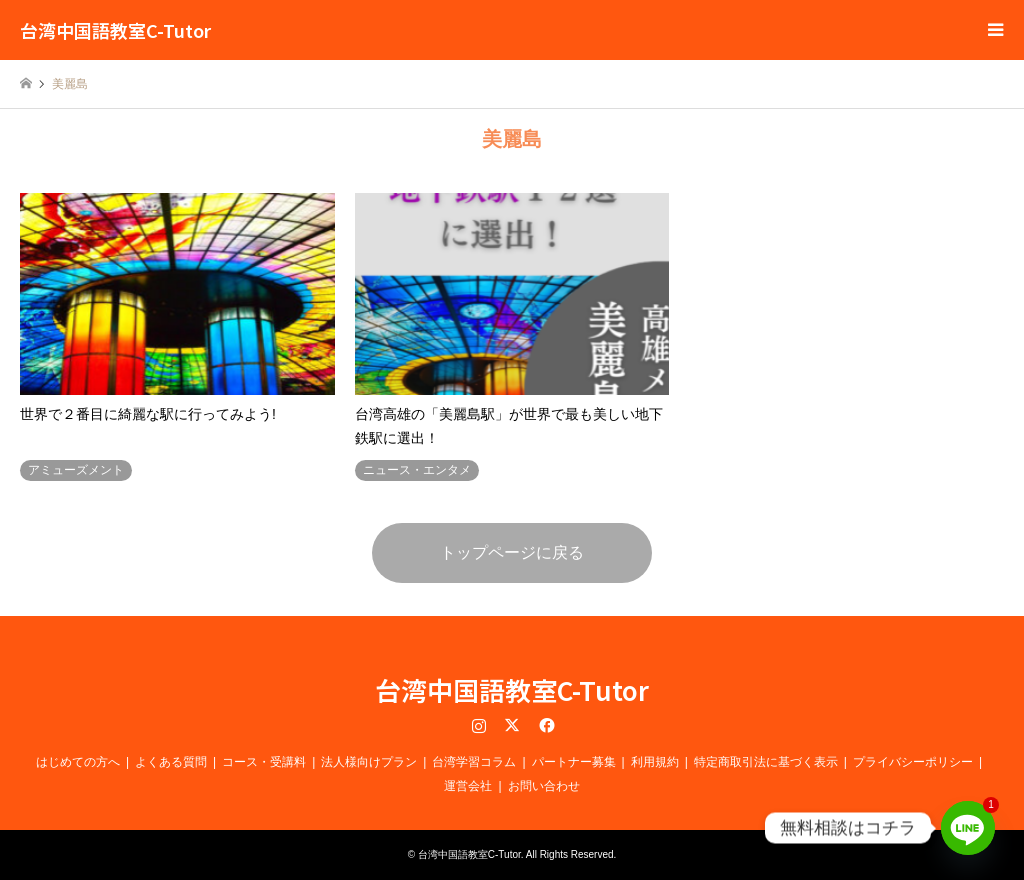 The image size is (1024, 880). I want to click on 台湾学習コラム, so click(474, 762).